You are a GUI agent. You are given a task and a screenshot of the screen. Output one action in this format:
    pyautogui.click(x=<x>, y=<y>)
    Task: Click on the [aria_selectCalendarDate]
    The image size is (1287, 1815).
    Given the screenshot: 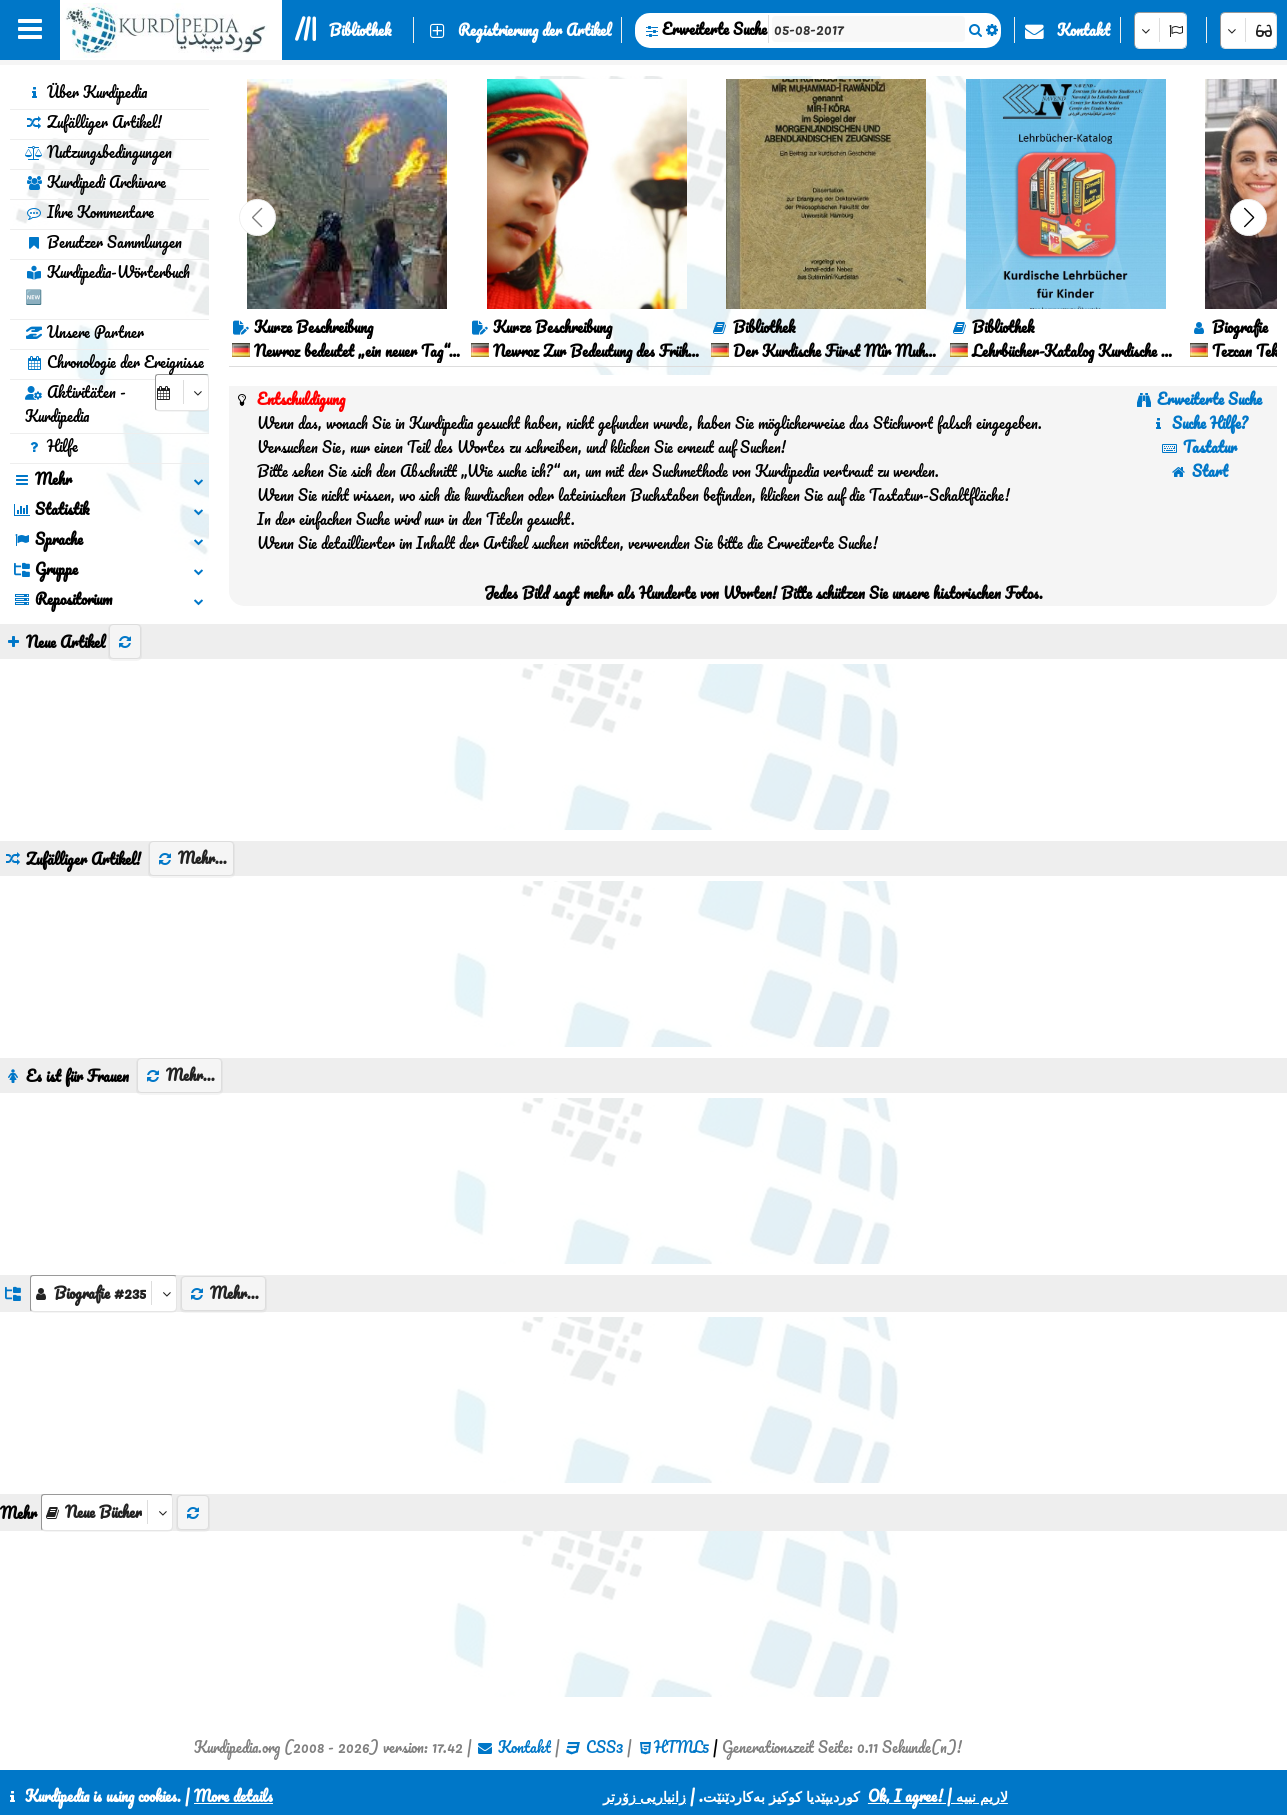 What is the action you would take?
    pyautogui.click(x=182, y=392)
    